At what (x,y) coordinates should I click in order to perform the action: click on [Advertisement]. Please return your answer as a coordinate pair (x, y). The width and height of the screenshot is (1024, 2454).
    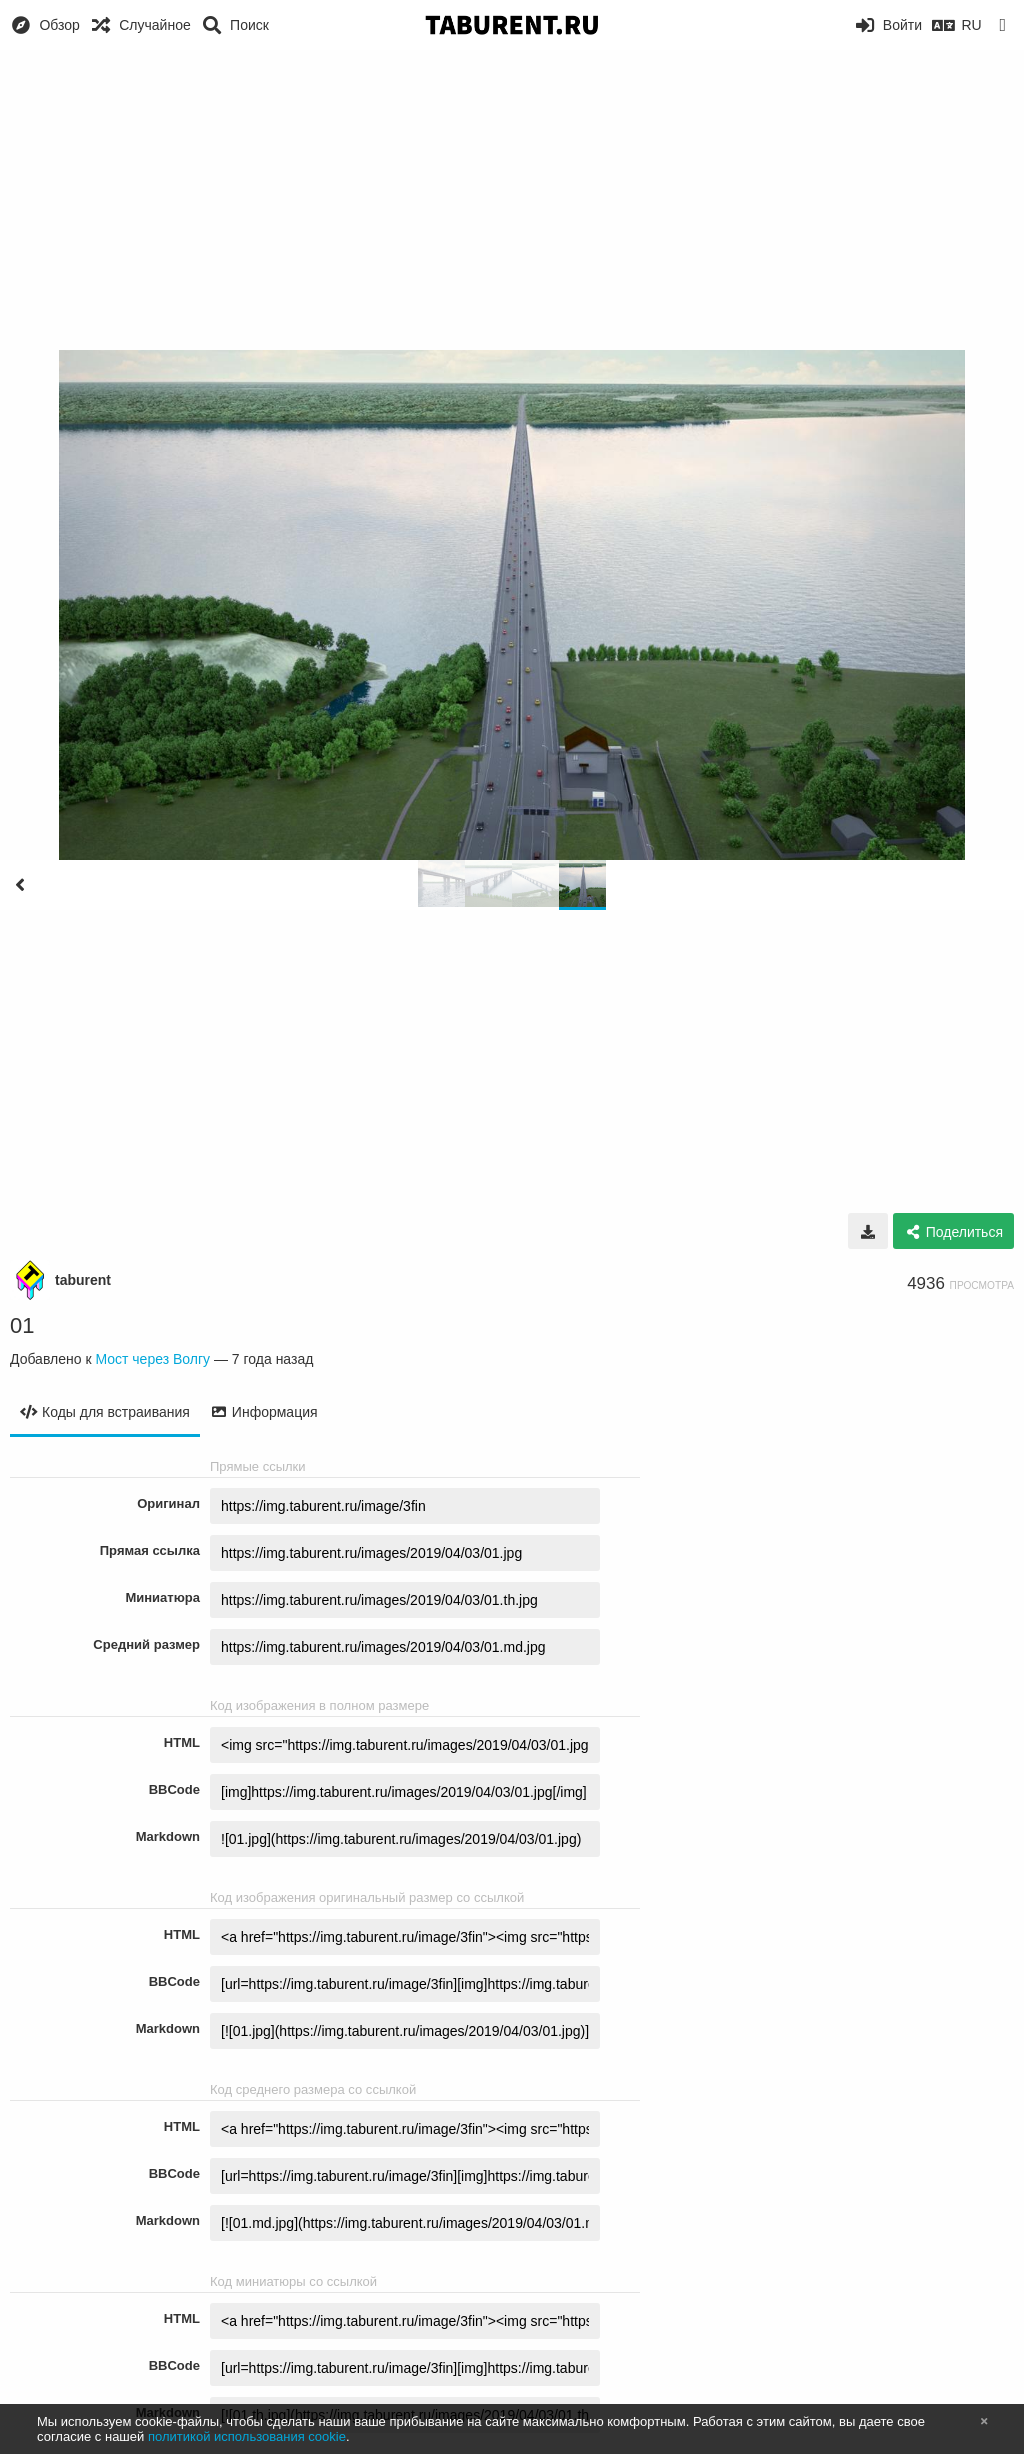
    Looking at the image, I should click on (512, 200).